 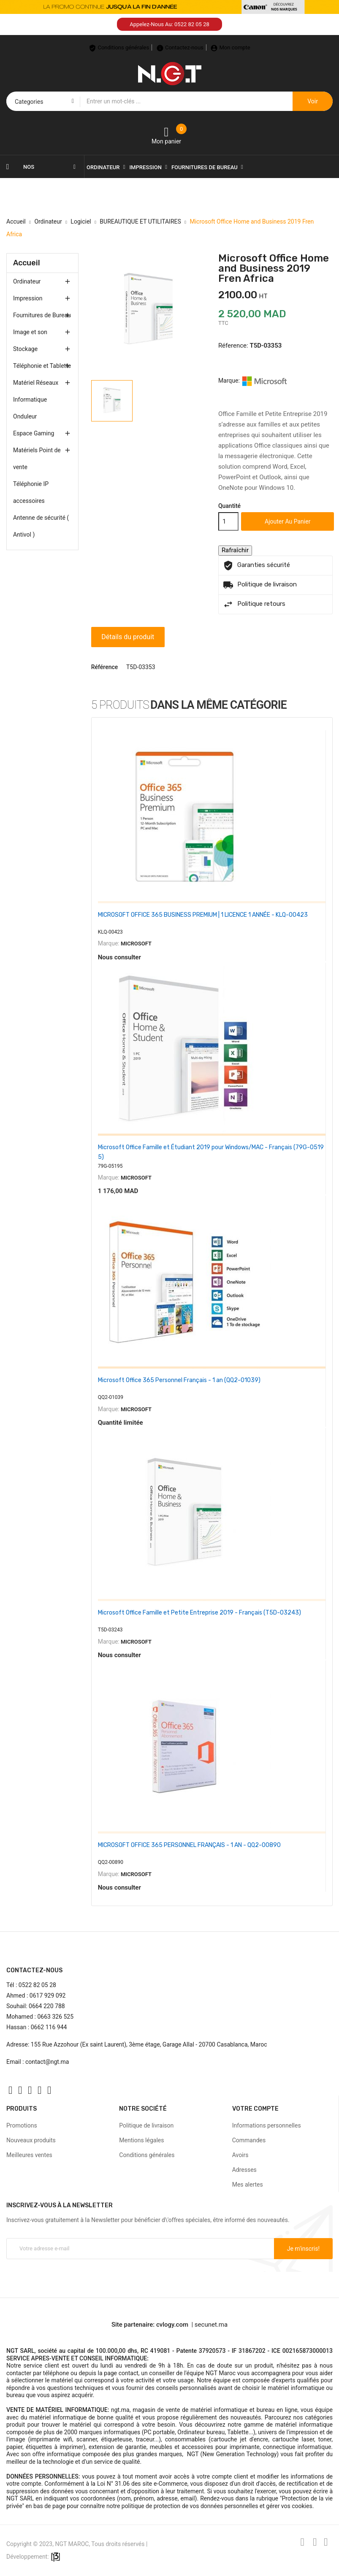 I want to click on Téléphonie et Tablette, so click(x=42, y=365).